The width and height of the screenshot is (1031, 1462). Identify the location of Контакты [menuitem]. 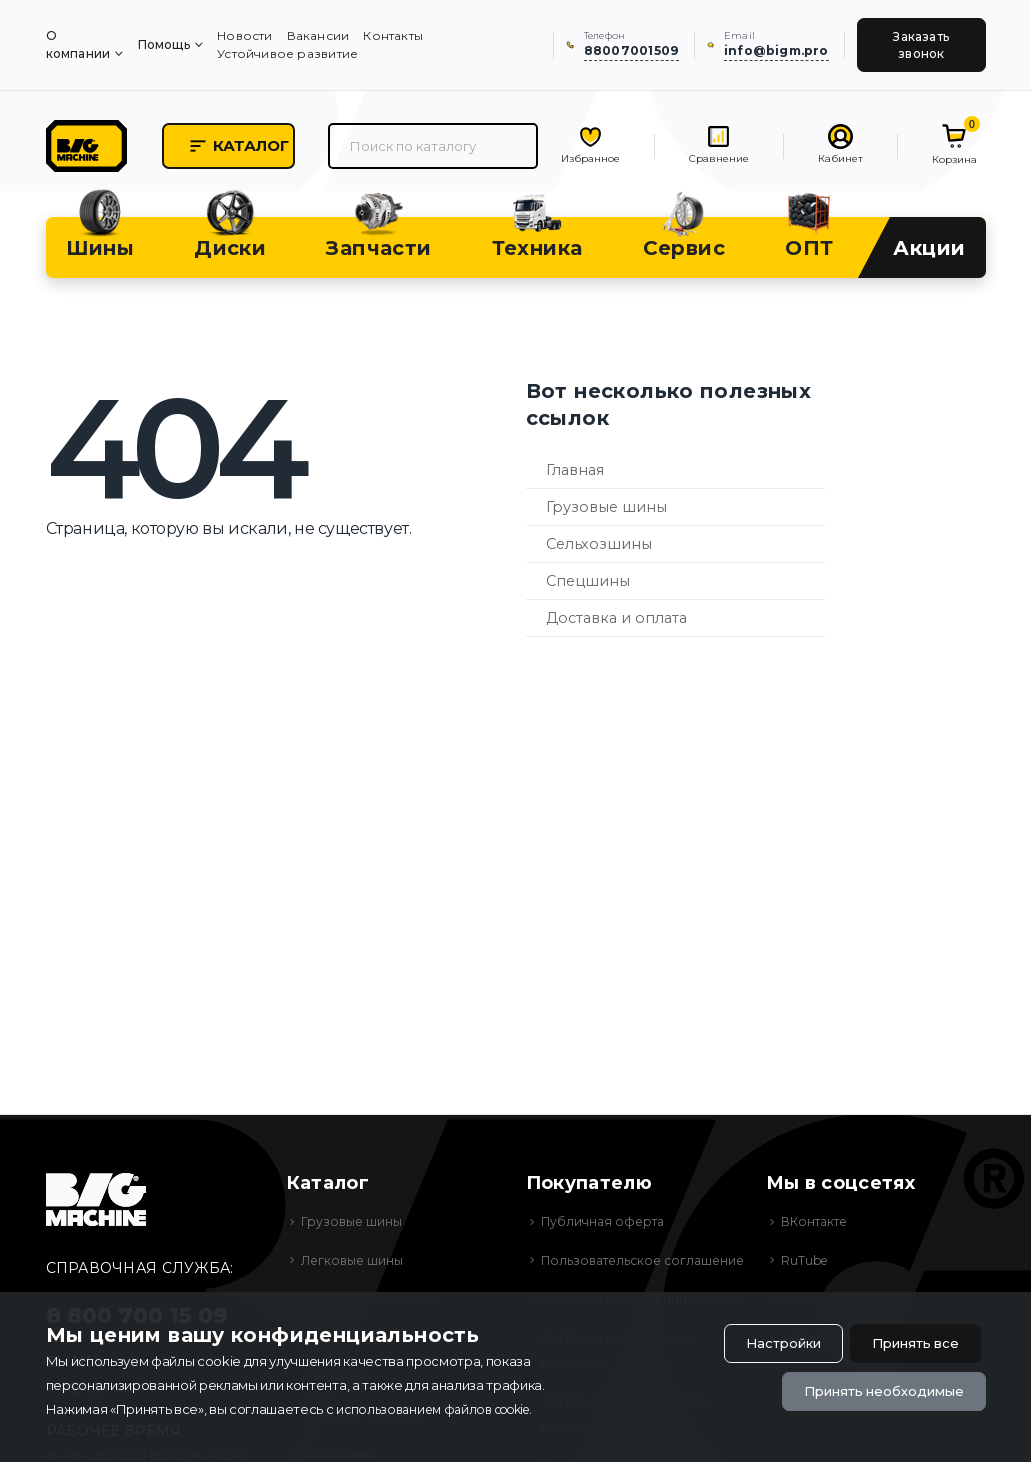
(393, 35).